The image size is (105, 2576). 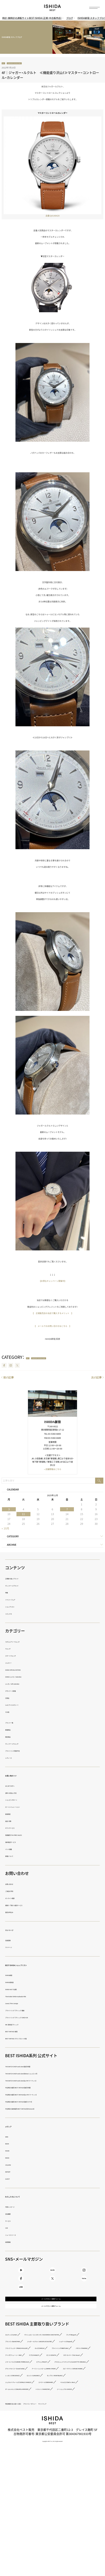 I want to click on スピークマリン（SPEAKE MARIN）, so click(x=28, y=2466).